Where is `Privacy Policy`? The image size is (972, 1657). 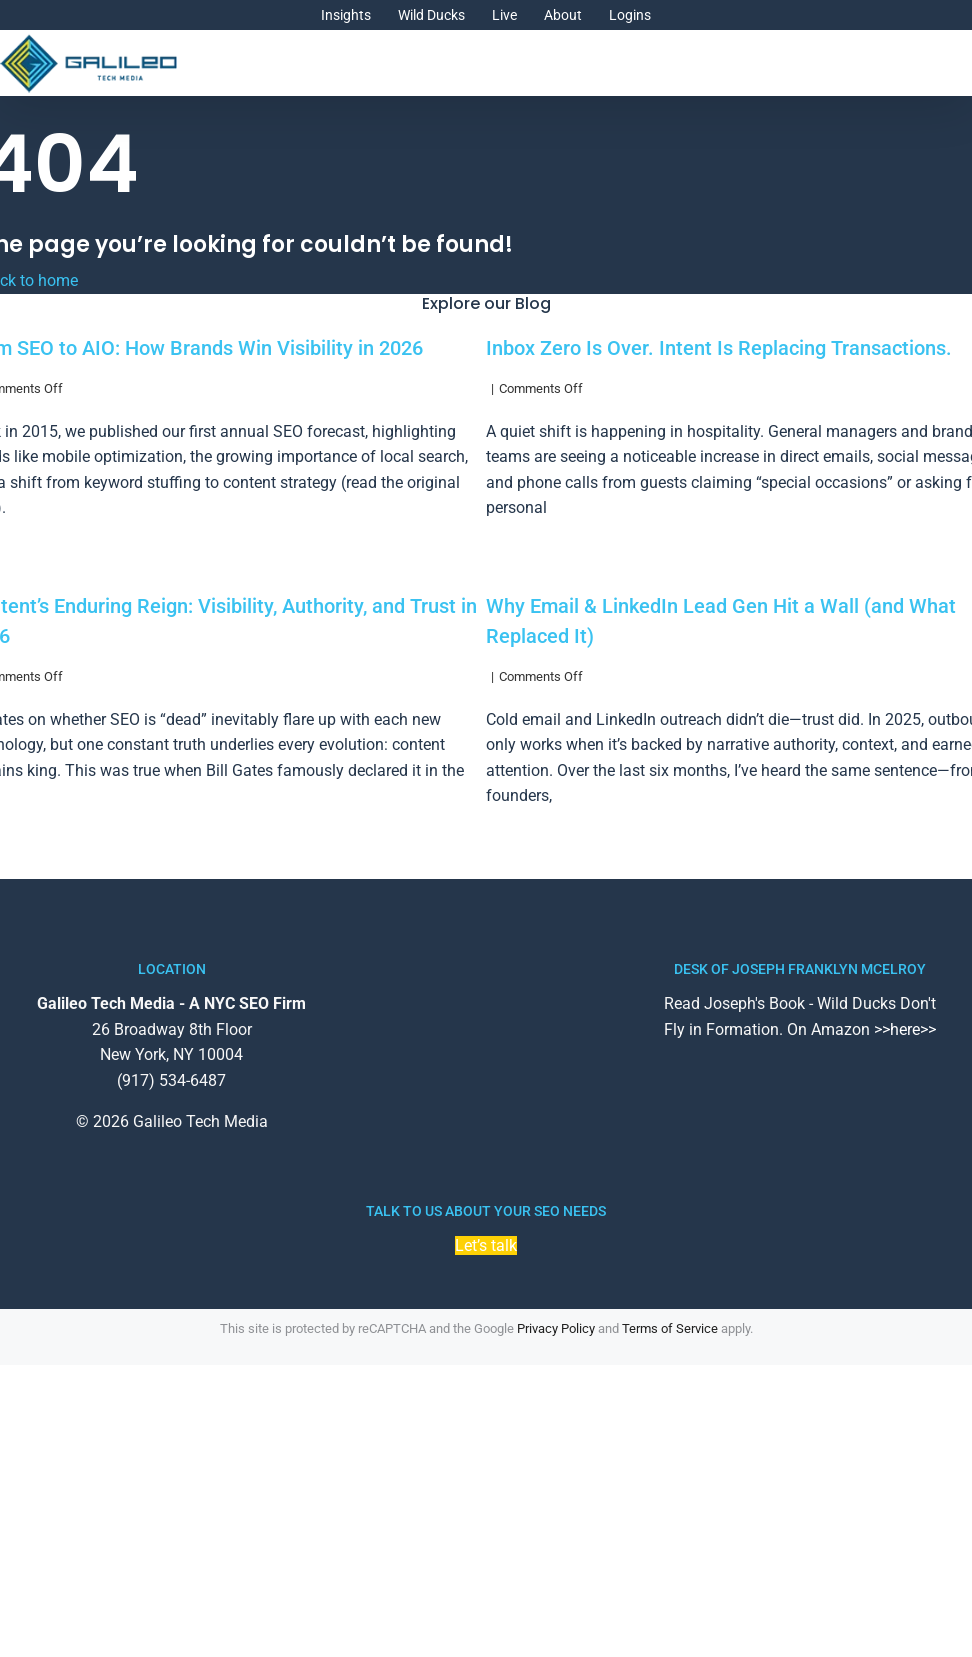 Privacy Policy is located at coordinates (556, 1328).